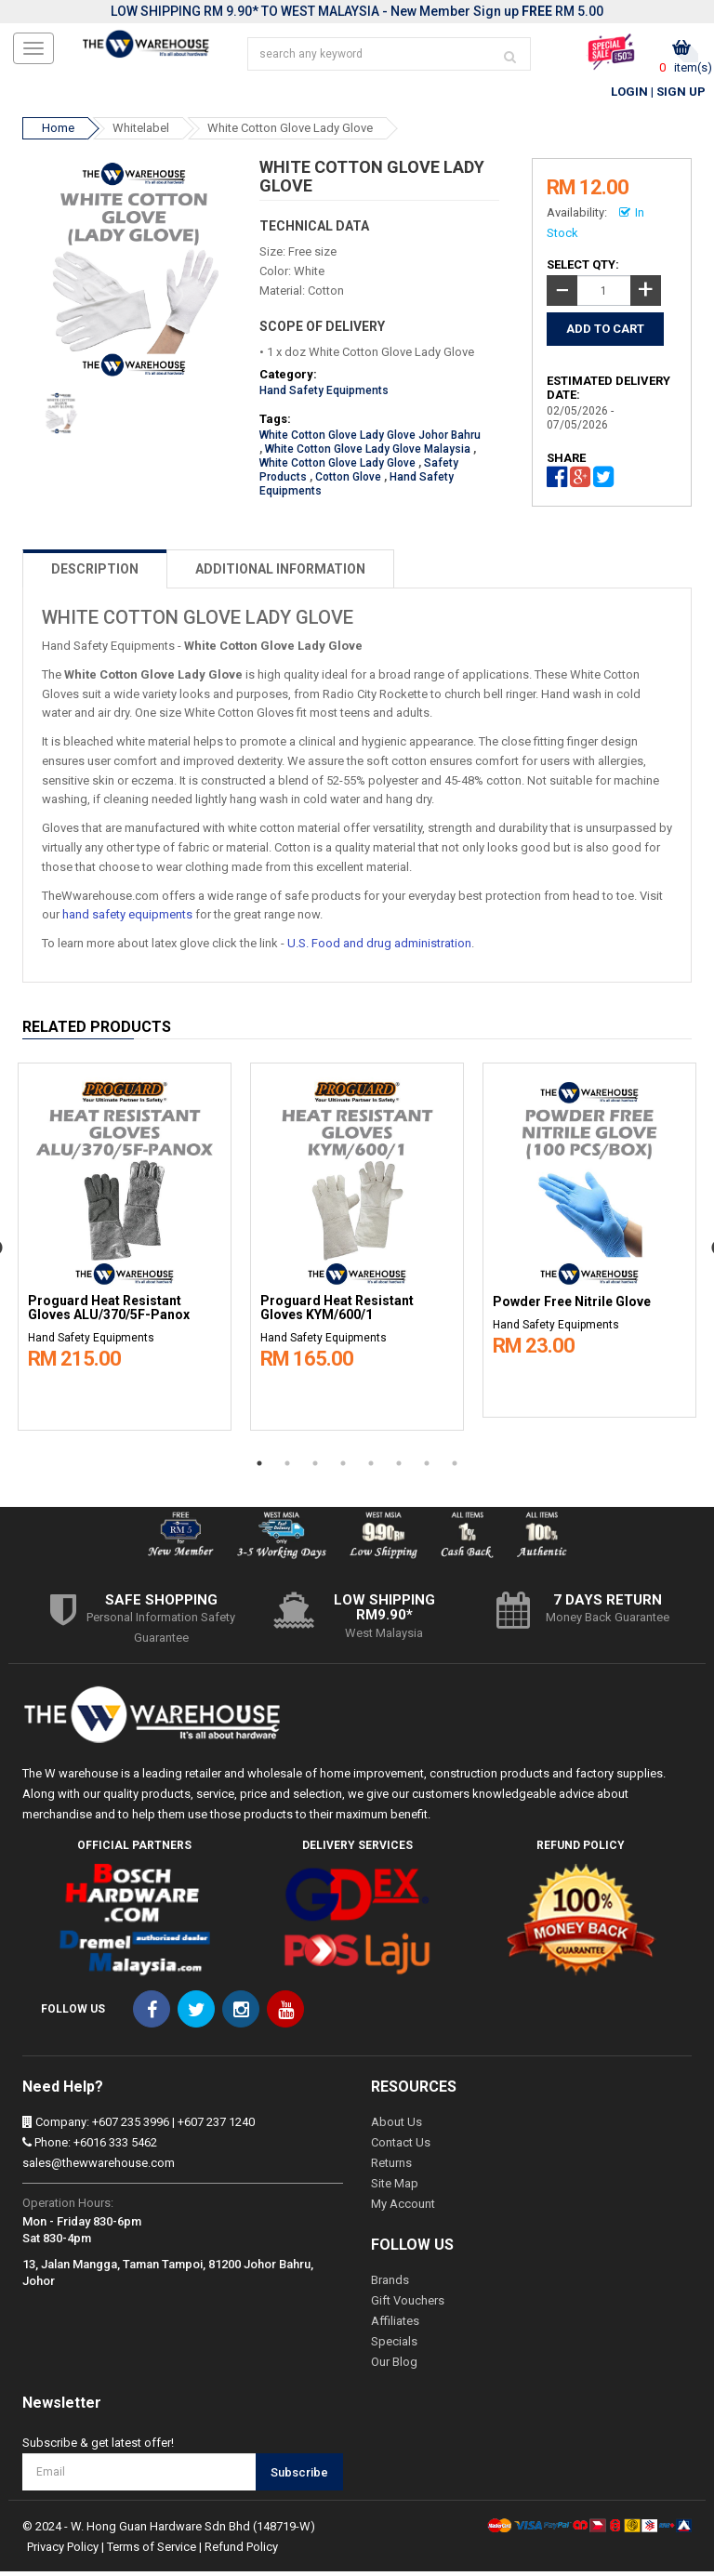 The height and width of the screenshot is (2576, 714). What do you see at coordinates (127, 919) in the screenshot?
I see `hand safety equipments` at bounding box center [127, 919].